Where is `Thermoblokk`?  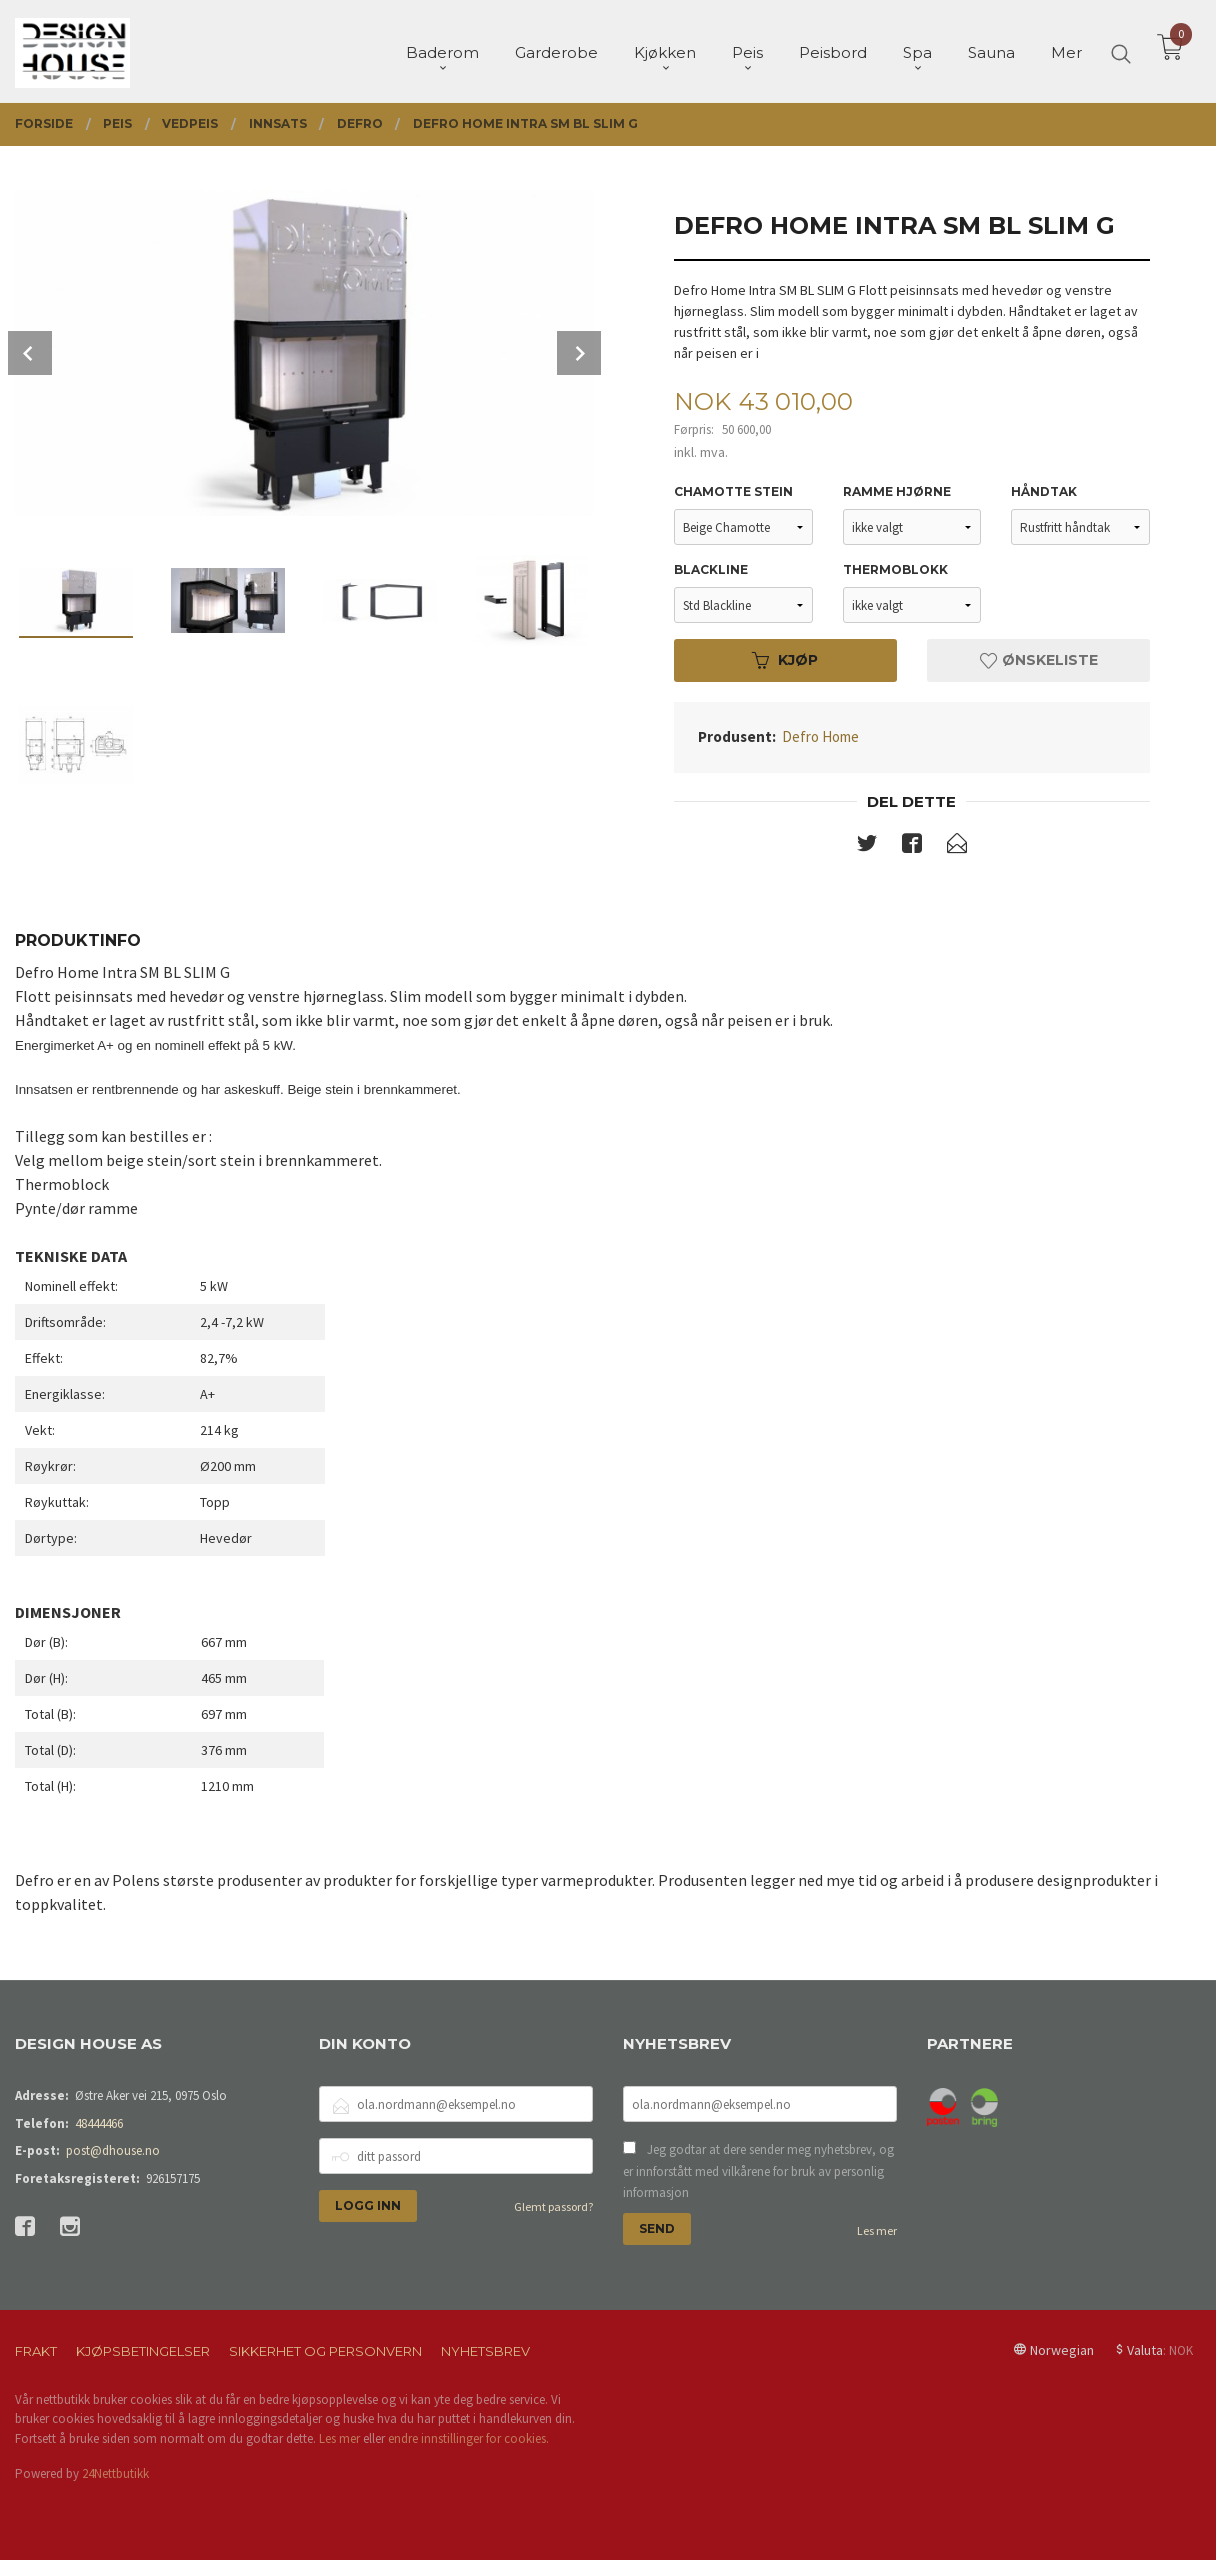 Thermoblokk is located at coordinates (895, 569).